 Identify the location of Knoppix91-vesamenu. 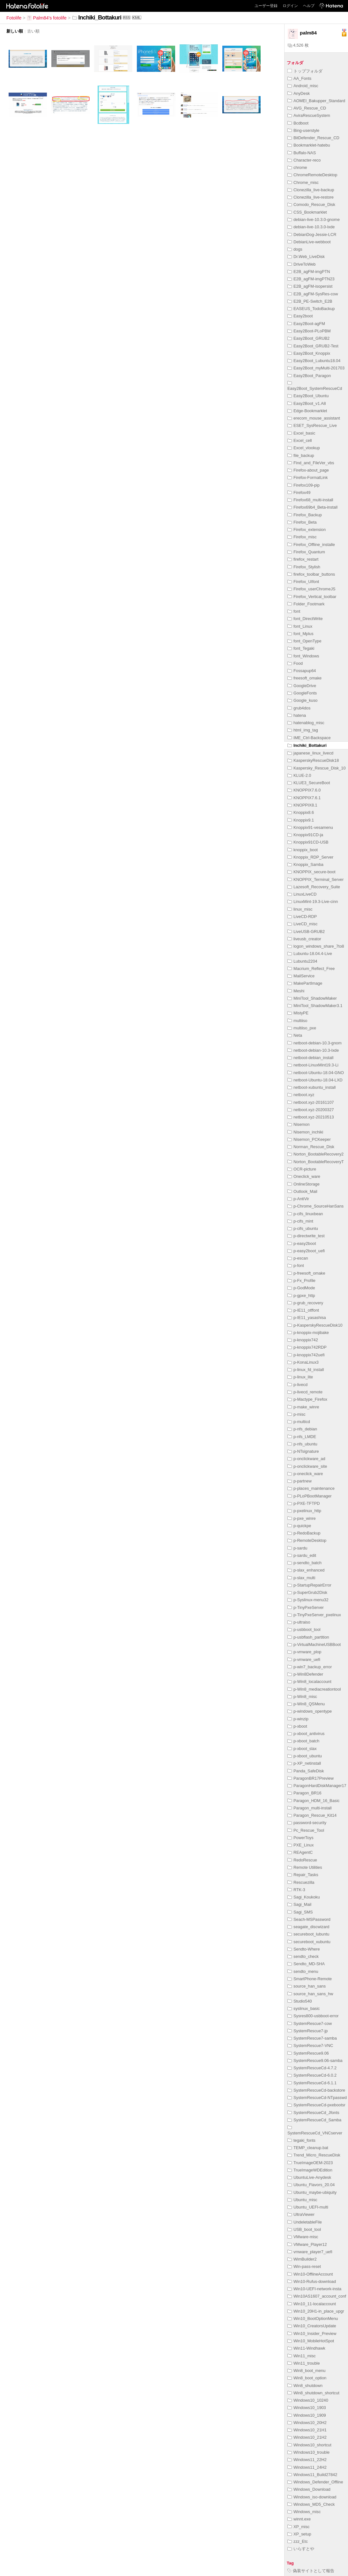
(310, 827).